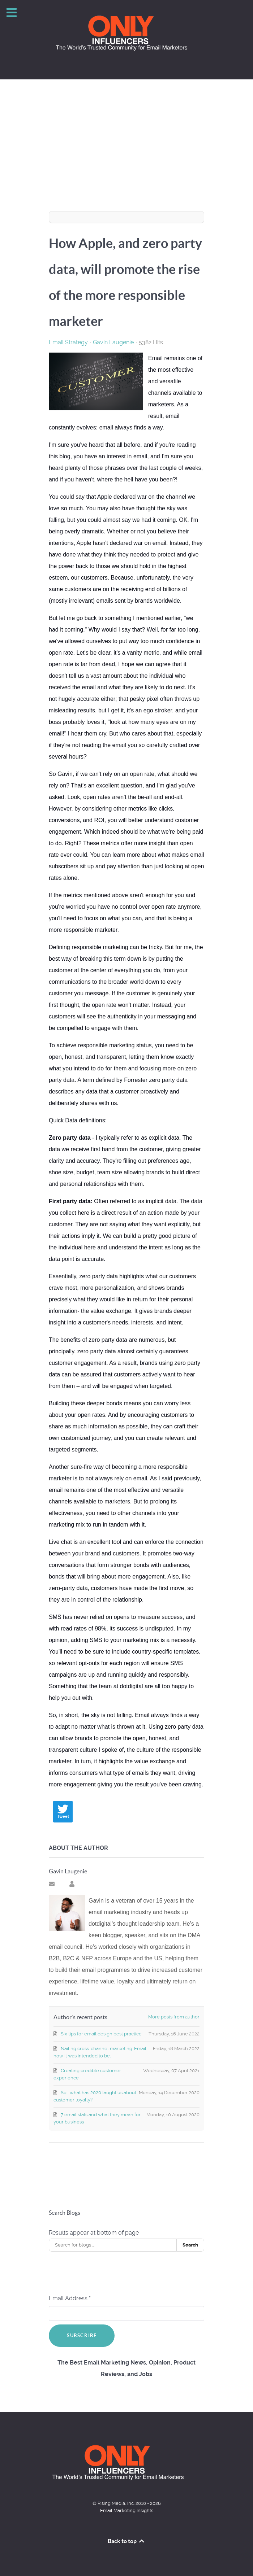 Image resolution: width=253 pixels, height=2576 pixels. What do you see at coordinates (70, 2298) in the screenshot?
I see `Email Address` at bounding box center [70, 2298].